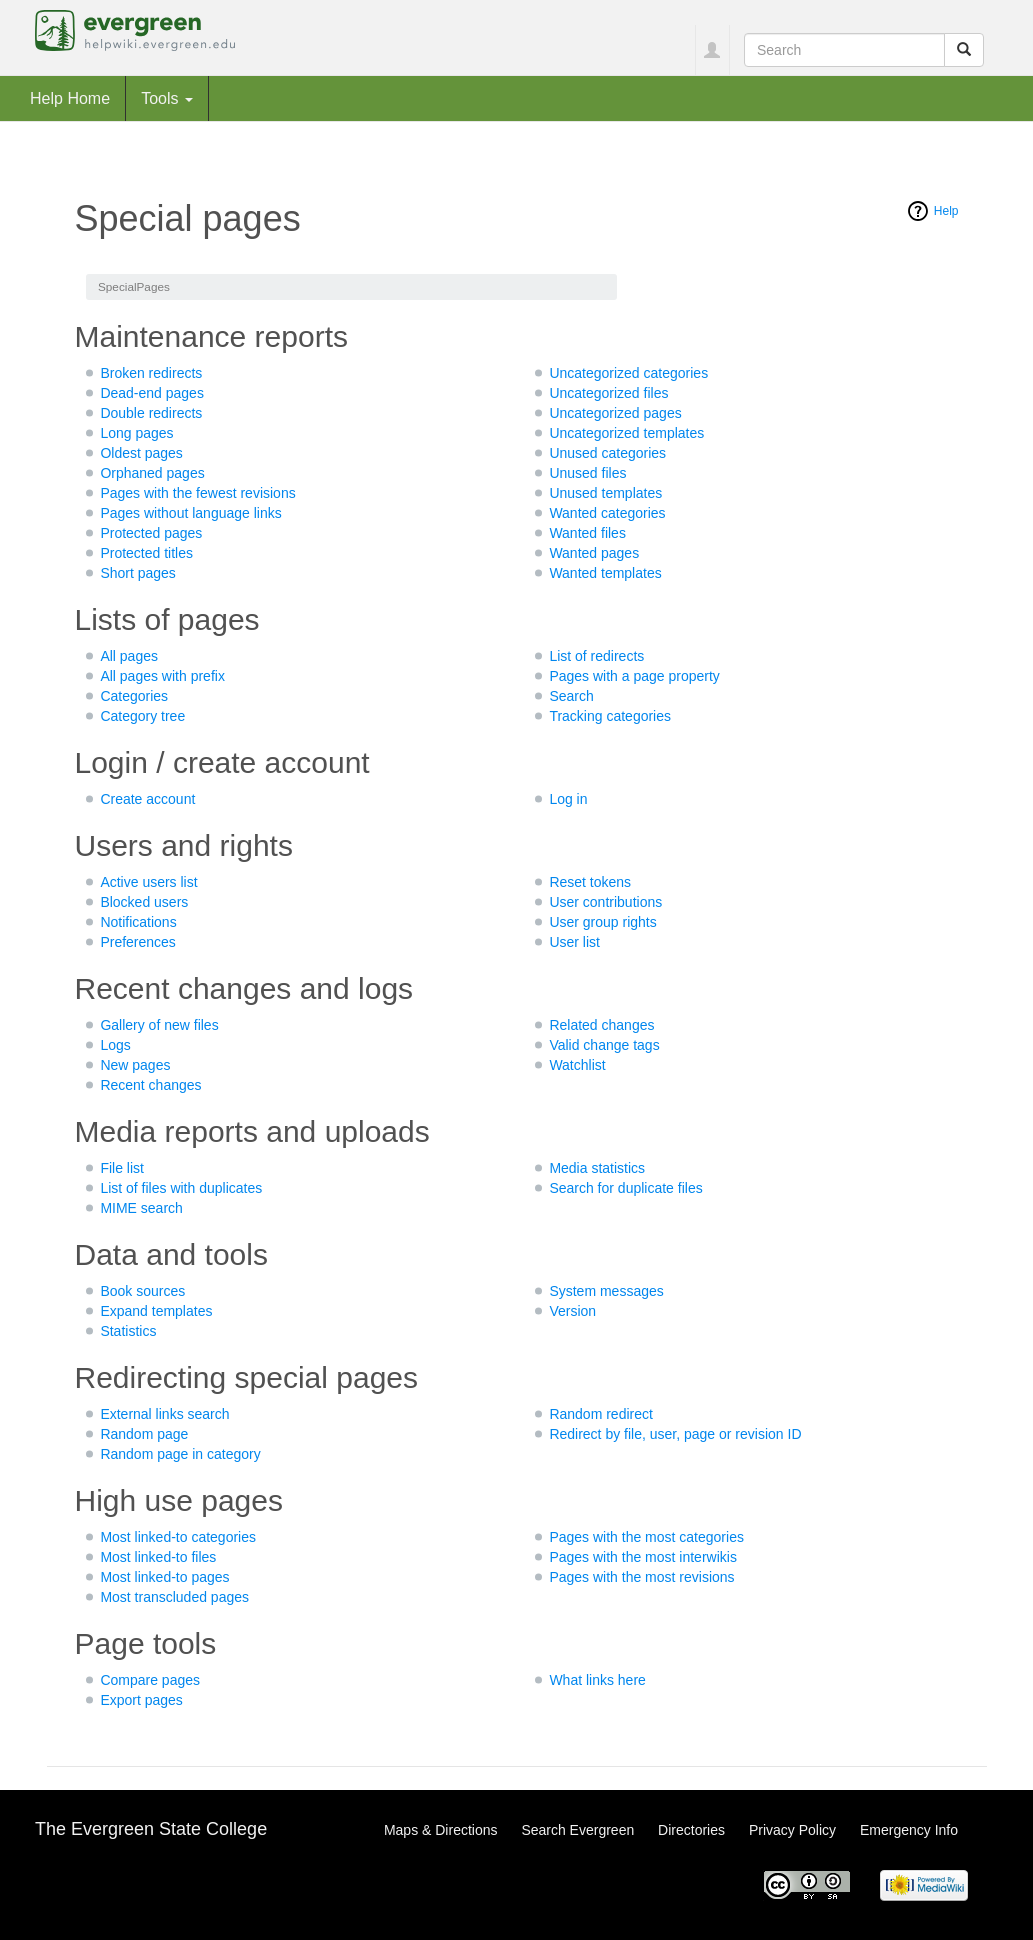  What do you see at coordinates (152, 473) in the screenshot?
I see `Orphaned pages` at bounding box center [152, 473].